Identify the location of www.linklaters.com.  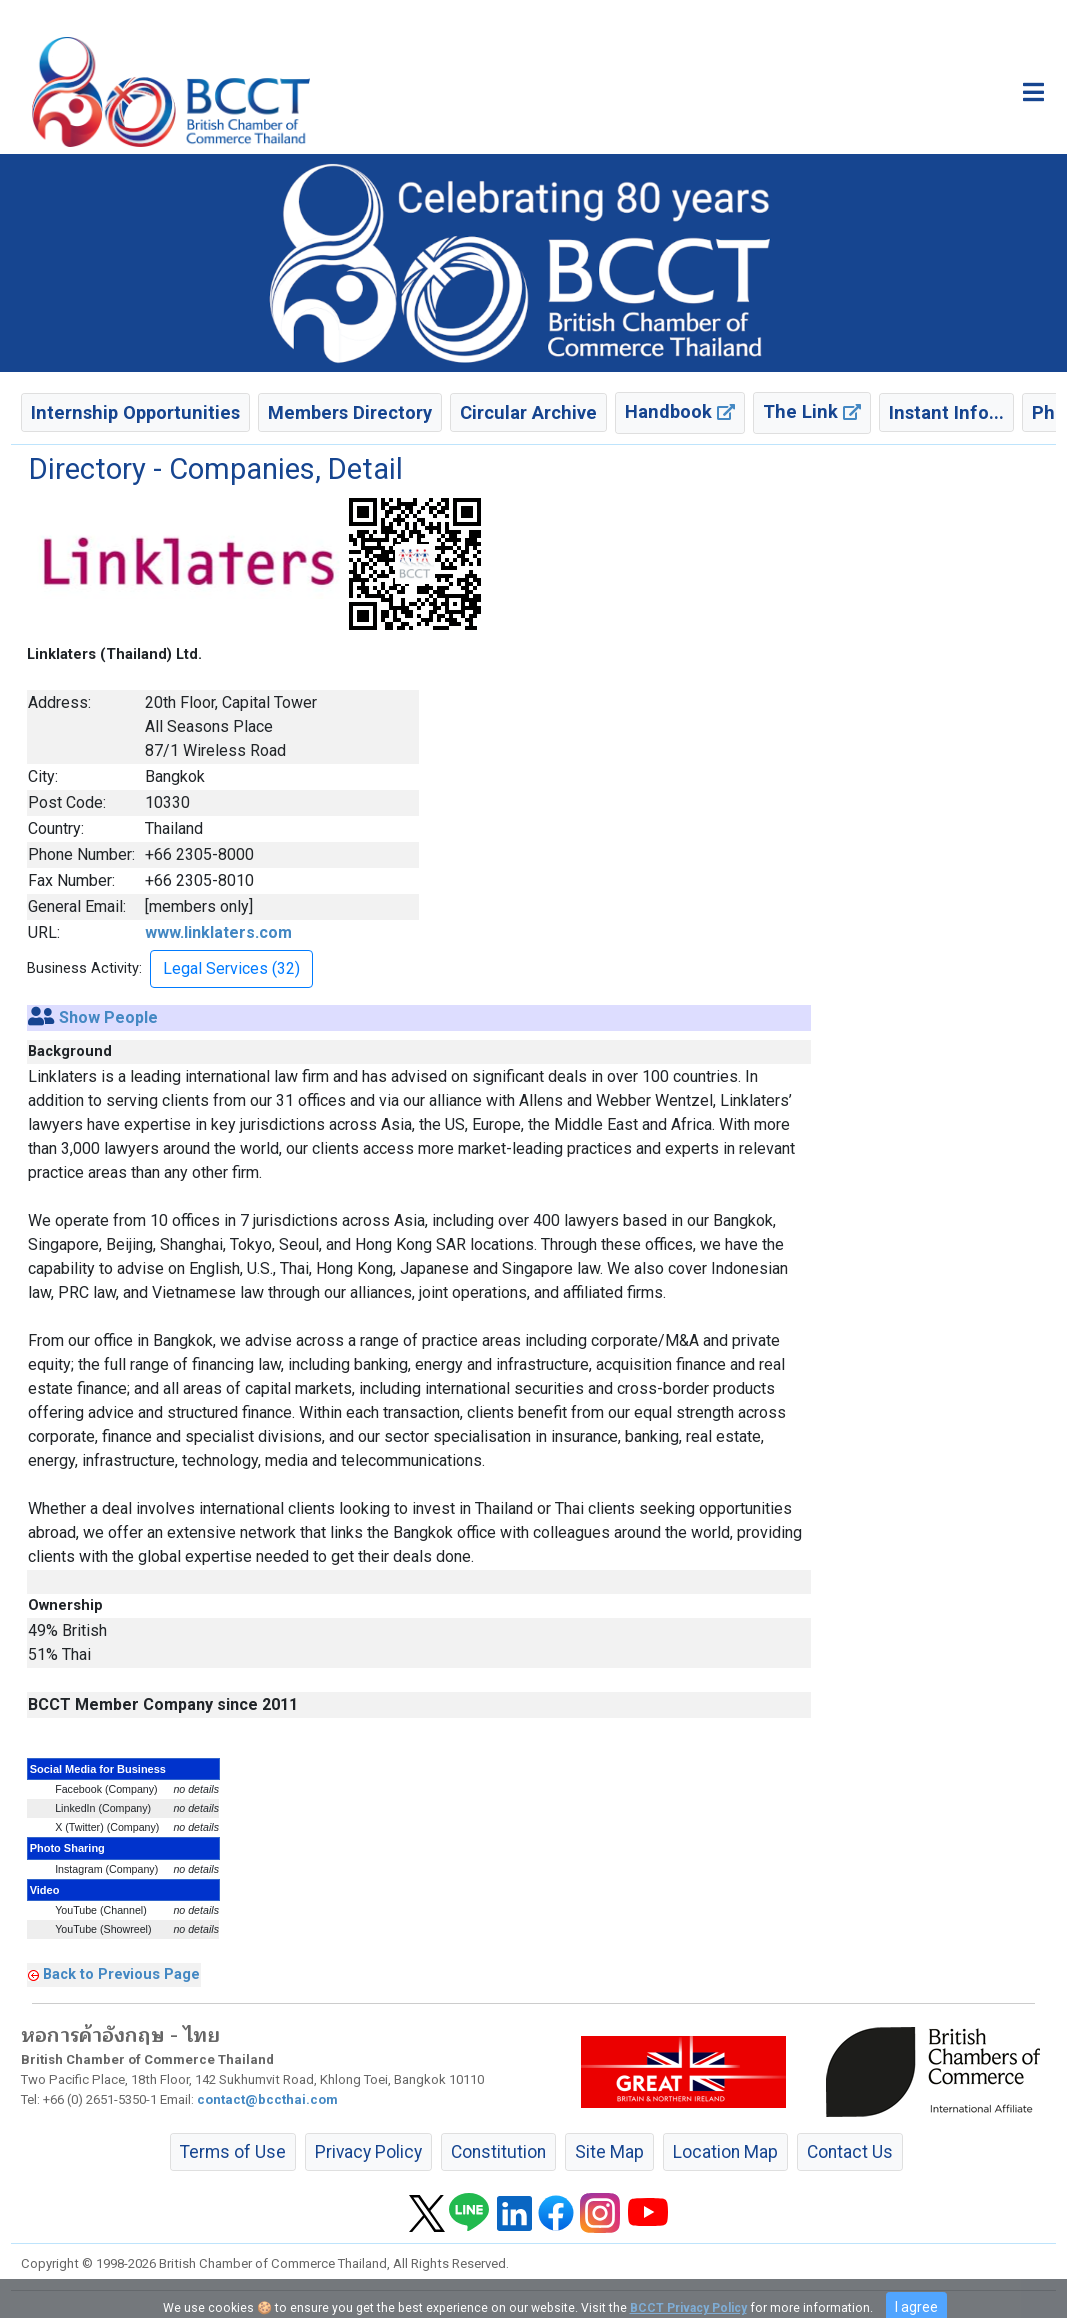
(218, 932).